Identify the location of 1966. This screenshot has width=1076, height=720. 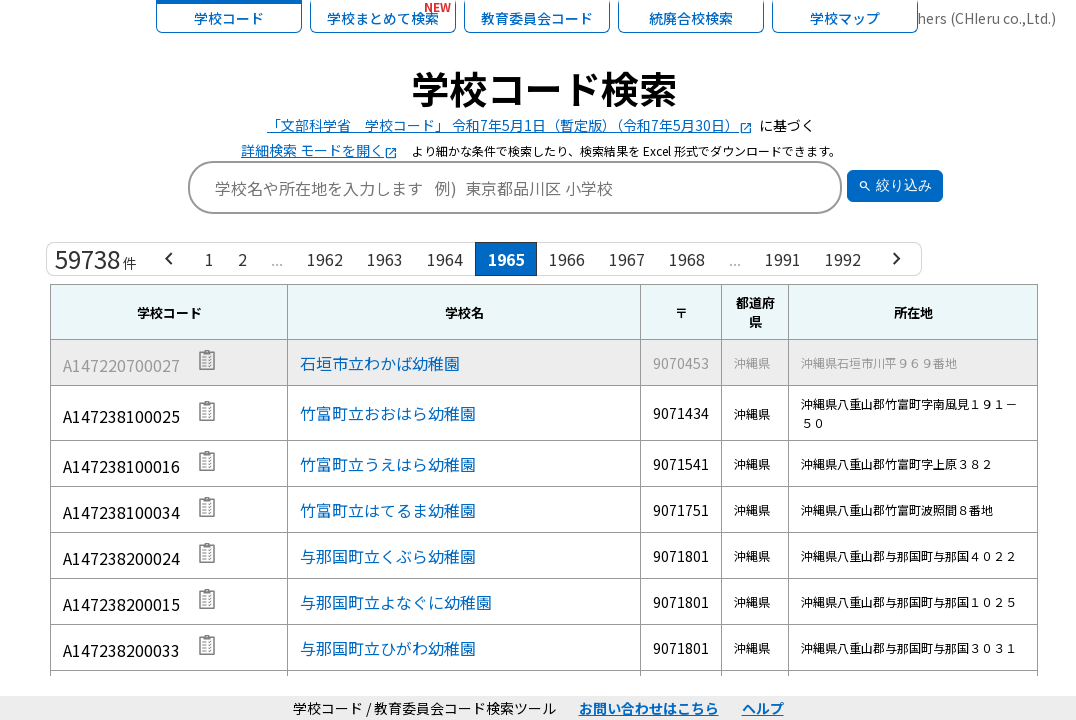
(567, 259).